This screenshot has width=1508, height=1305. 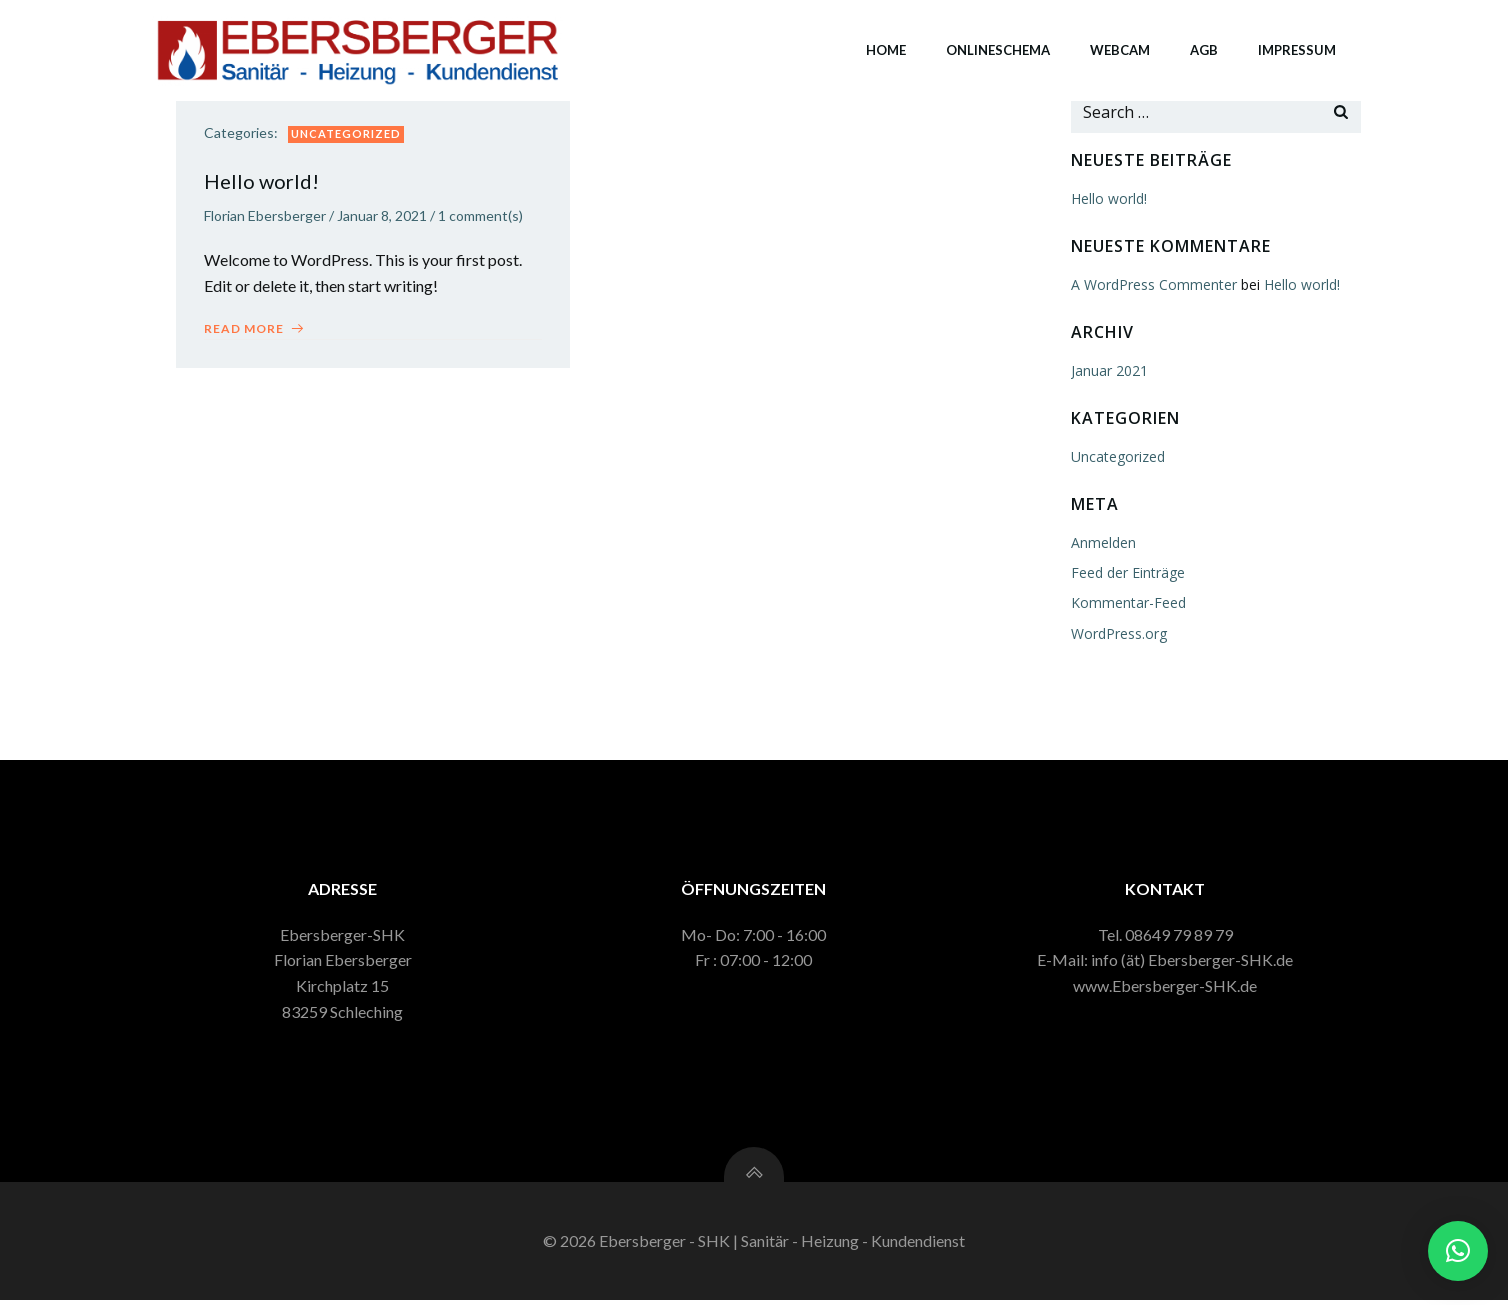 What do you see at coordinates (1102, 541) in the screenshot?
I see `Anmelden` at bounding box center [1102, 541].